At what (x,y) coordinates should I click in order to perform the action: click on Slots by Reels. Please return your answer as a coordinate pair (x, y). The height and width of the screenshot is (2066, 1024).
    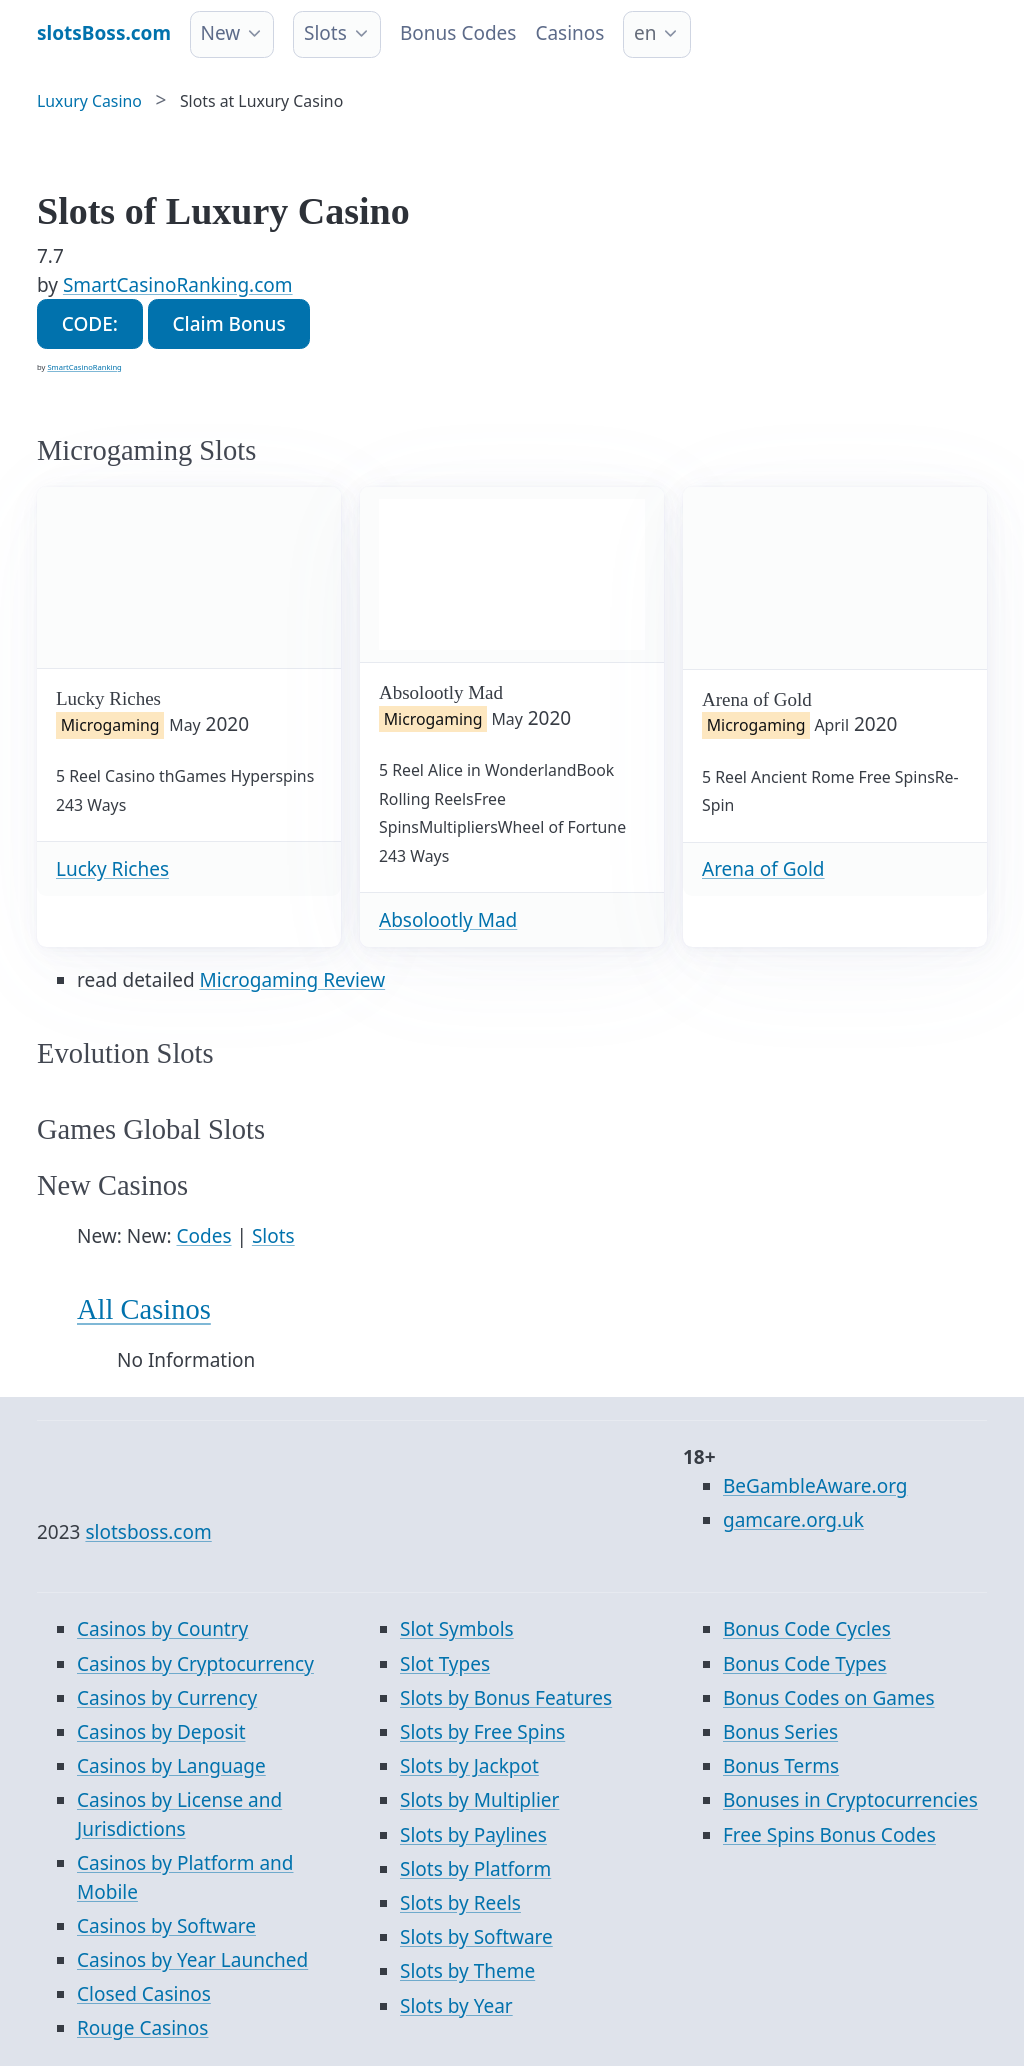
    Looking at the image, I should click on (460, 1903).